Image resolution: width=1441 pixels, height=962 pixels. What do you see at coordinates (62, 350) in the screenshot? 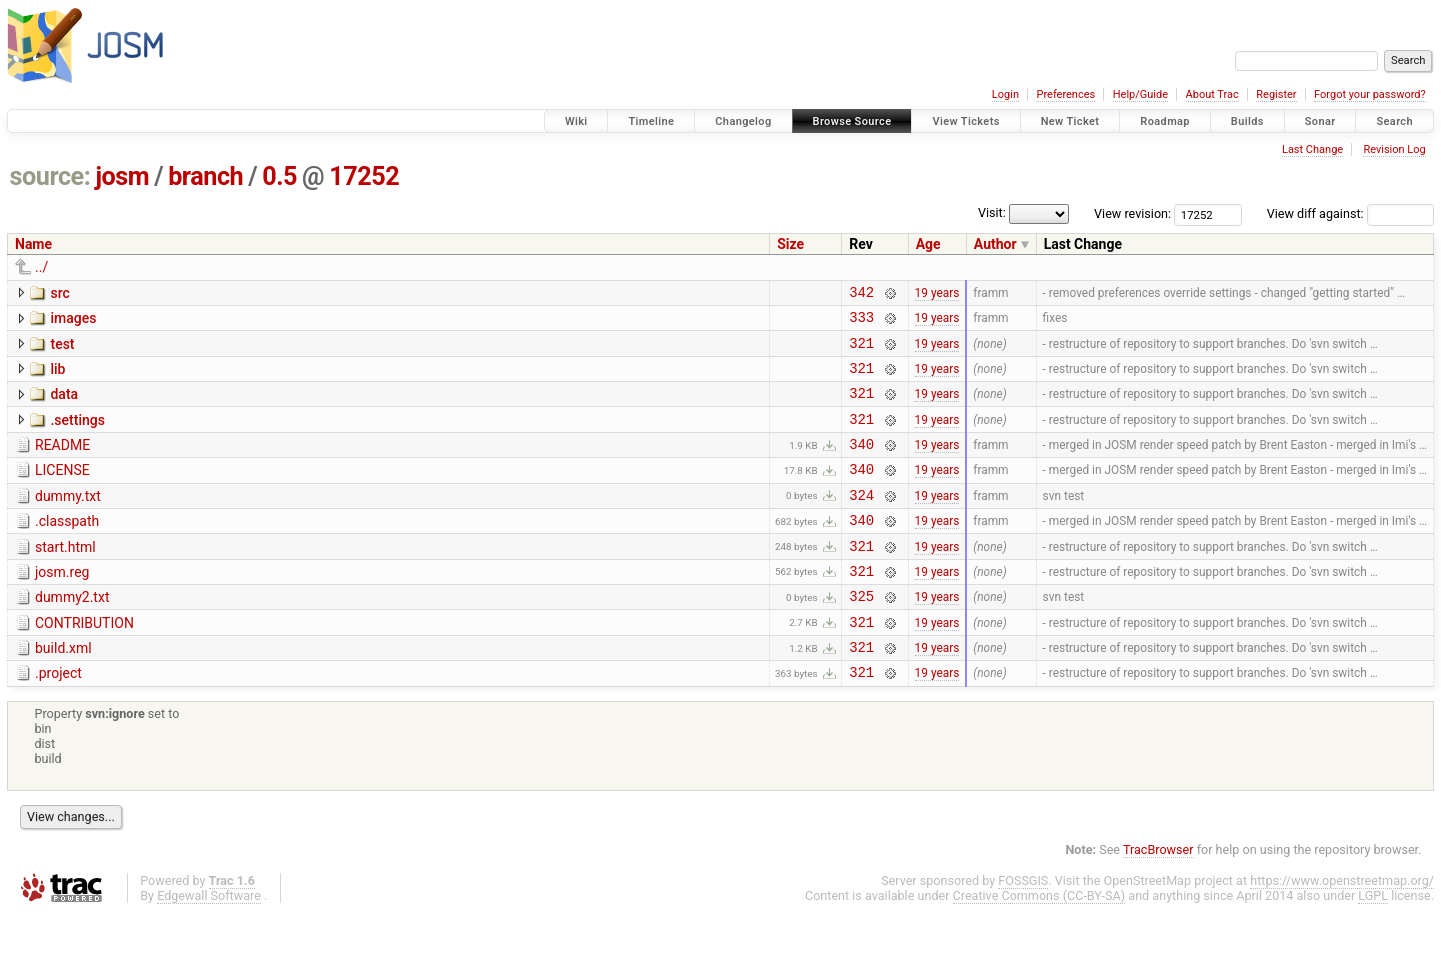
I see `test` at bounding box center [62, 350].